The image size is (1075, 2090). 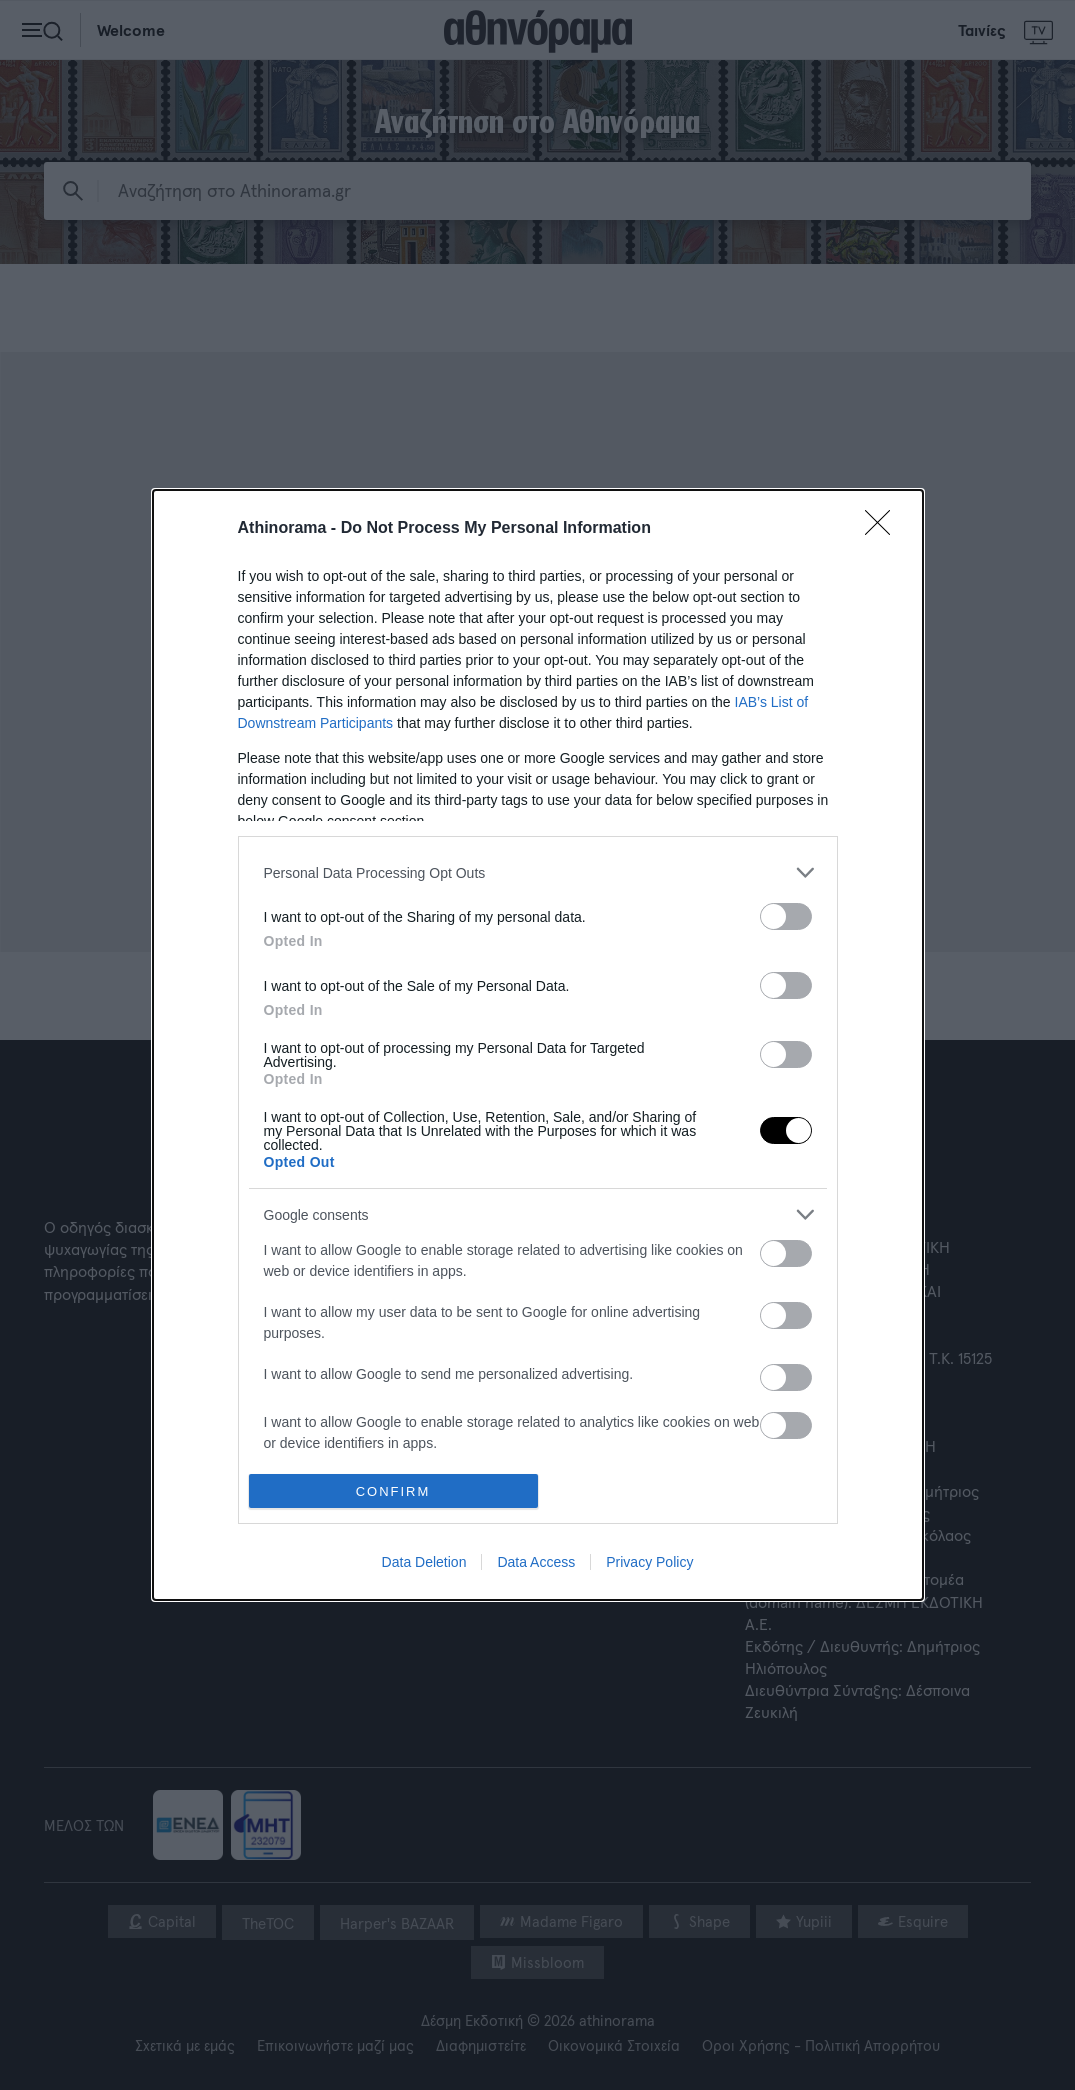 What do you see at coordinates (538, 1045) in the screenshot?
I see `[dialog]` at bounding box center [538, 1045].